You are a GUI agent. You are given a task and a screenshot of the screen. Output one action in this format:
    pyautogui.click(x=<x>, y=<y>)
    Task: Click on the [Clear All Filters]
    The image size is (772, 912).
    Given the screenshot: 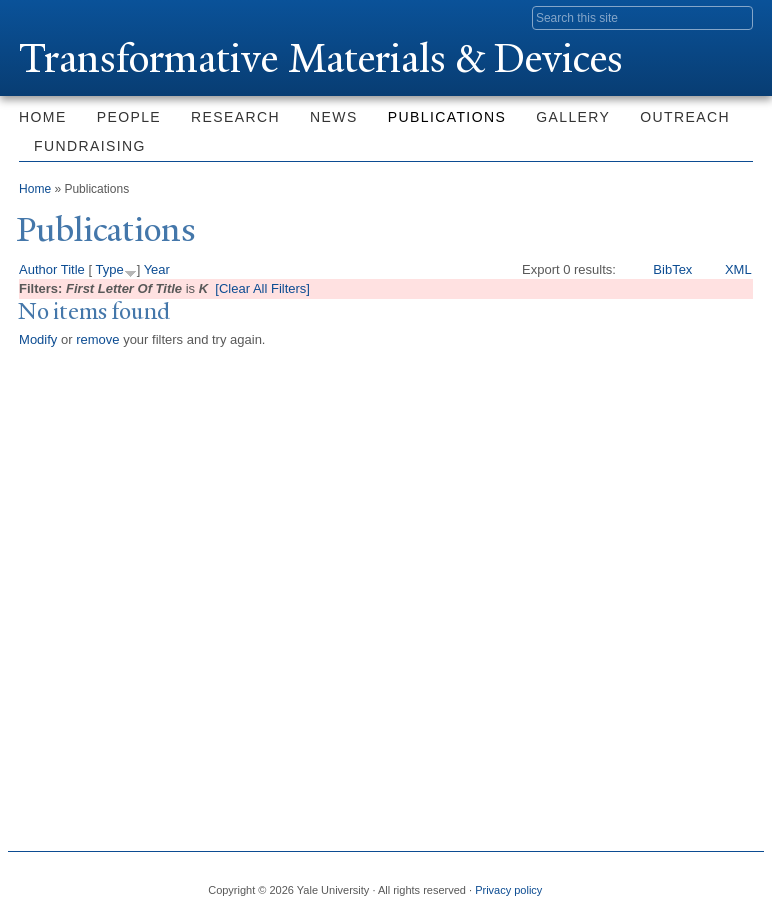 What is the action you would take?
    pyautogui.click(x=262, y=288)
    